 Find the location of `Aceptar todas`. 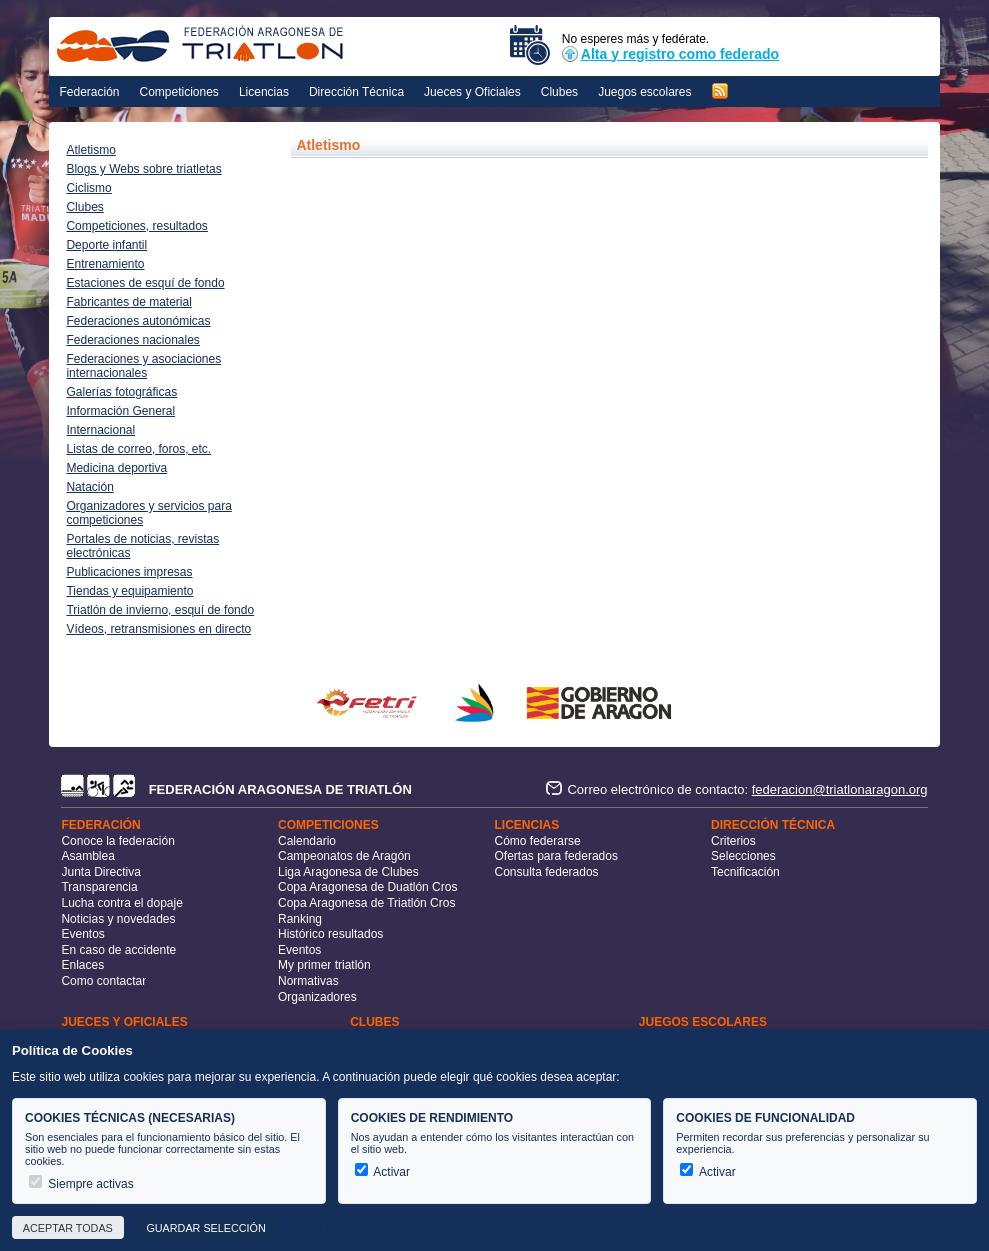

Aceptar todas is located at coordinates (68, 1228).